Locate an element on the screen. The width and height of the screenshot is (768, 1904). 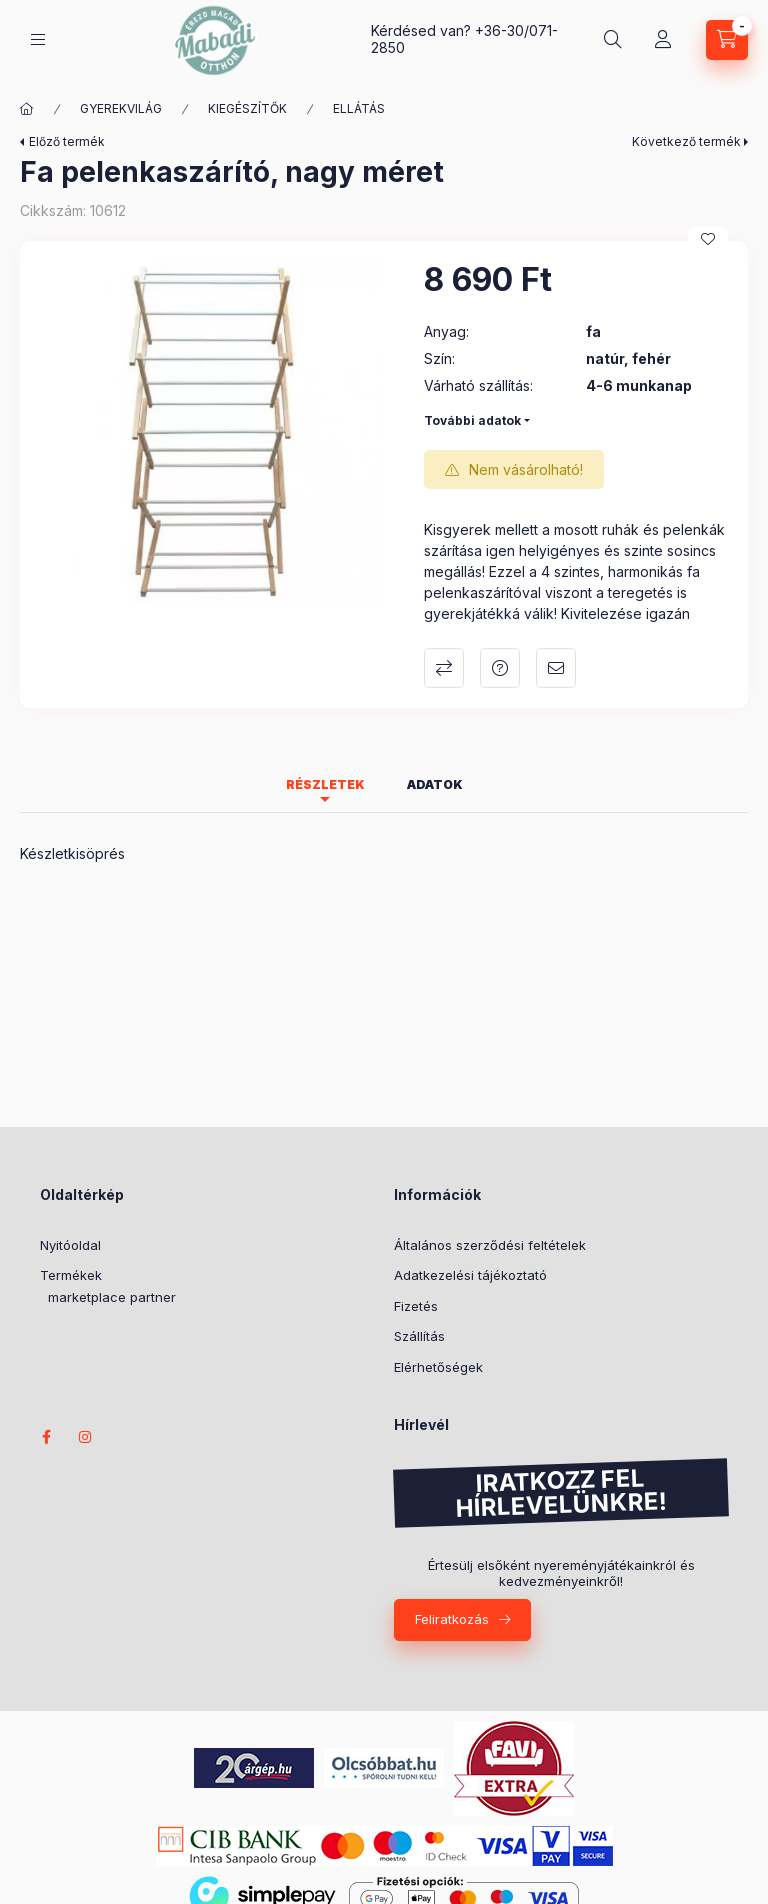
instagram is located at coordinates (86, 1437).